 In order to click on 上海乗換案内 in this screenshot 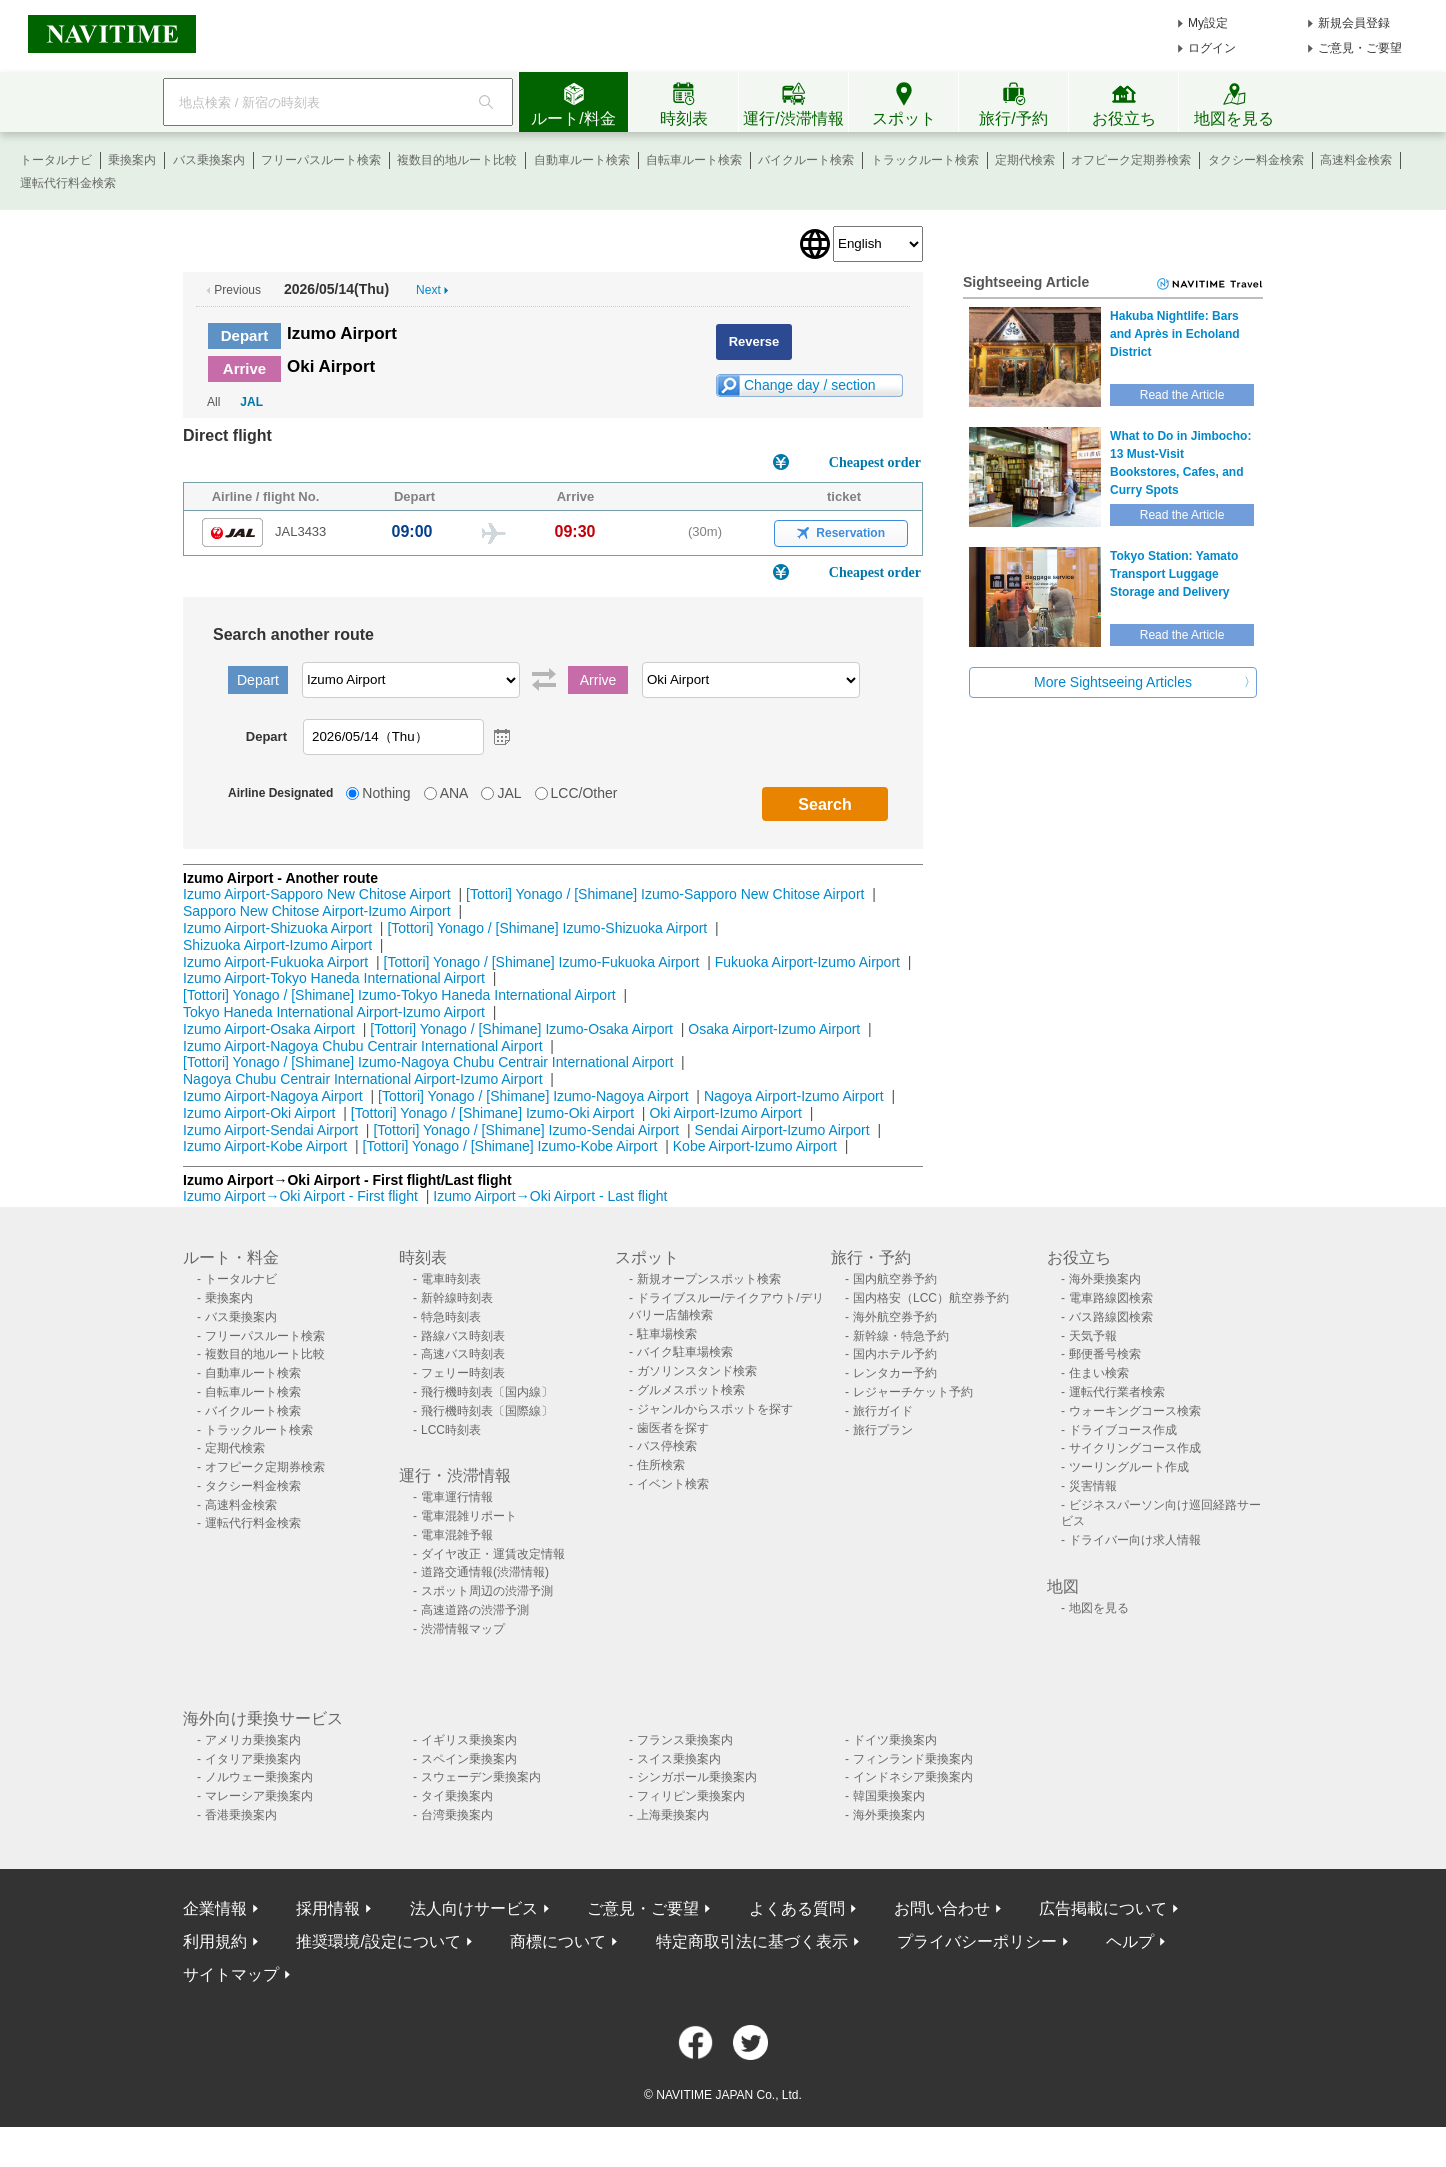, I will do `click(673, 1815)`.